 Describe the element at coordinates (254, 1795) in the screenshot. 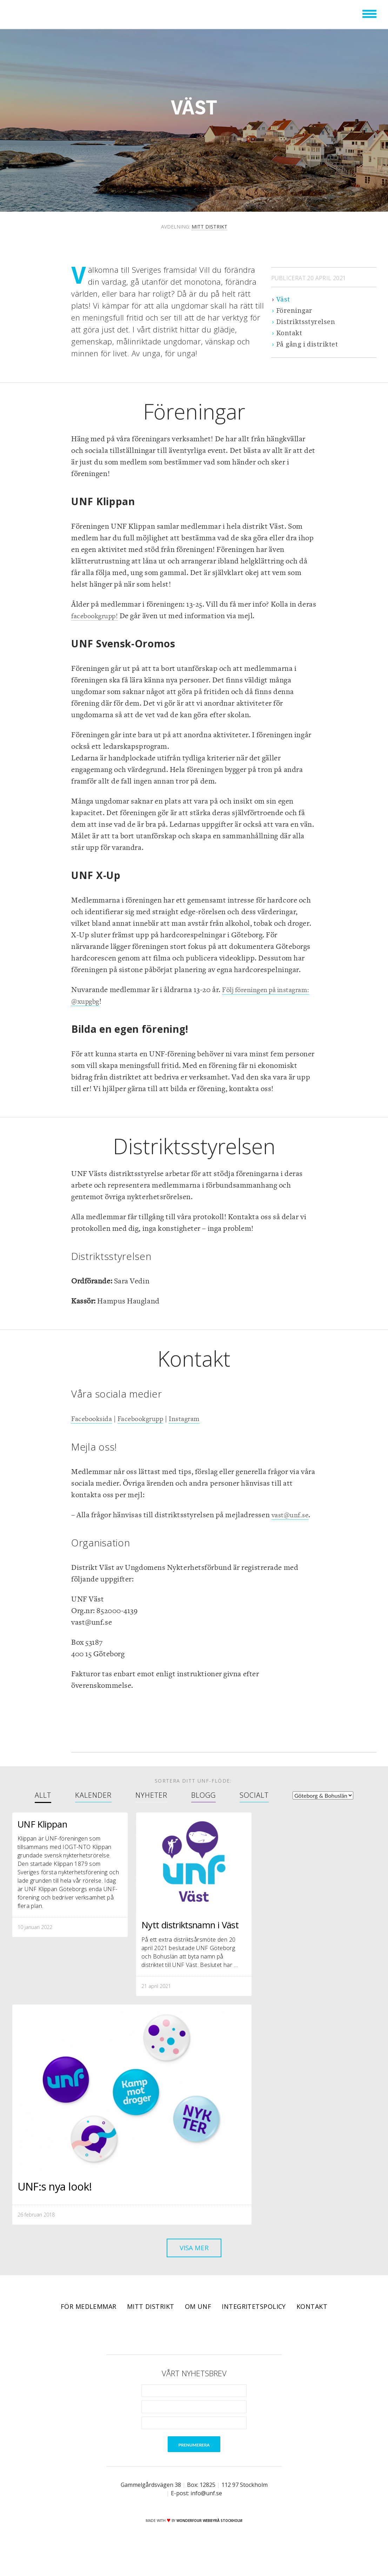

I see `Socialt` at that location.